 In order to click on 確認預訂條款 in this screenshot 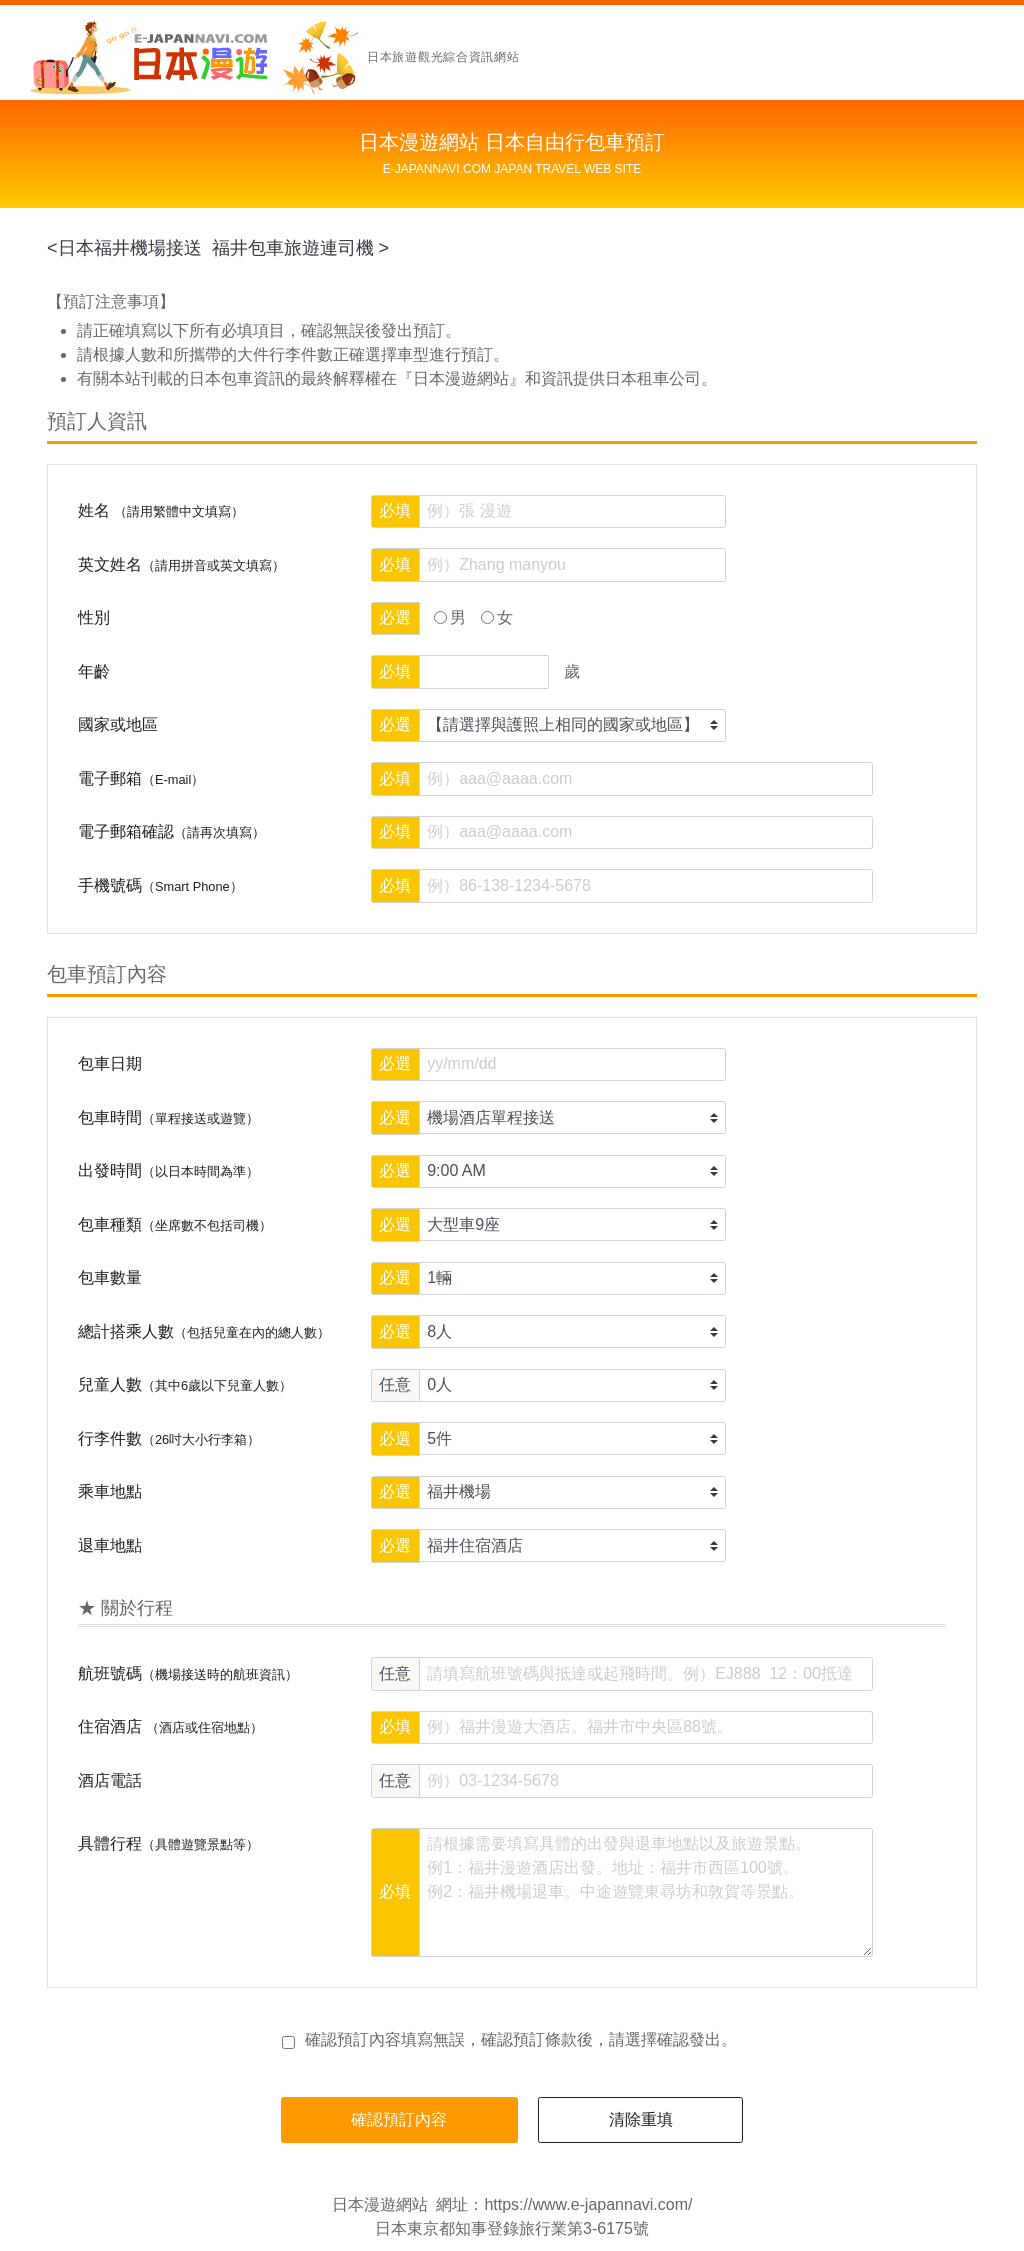, I will do `click(529, 2039)`.